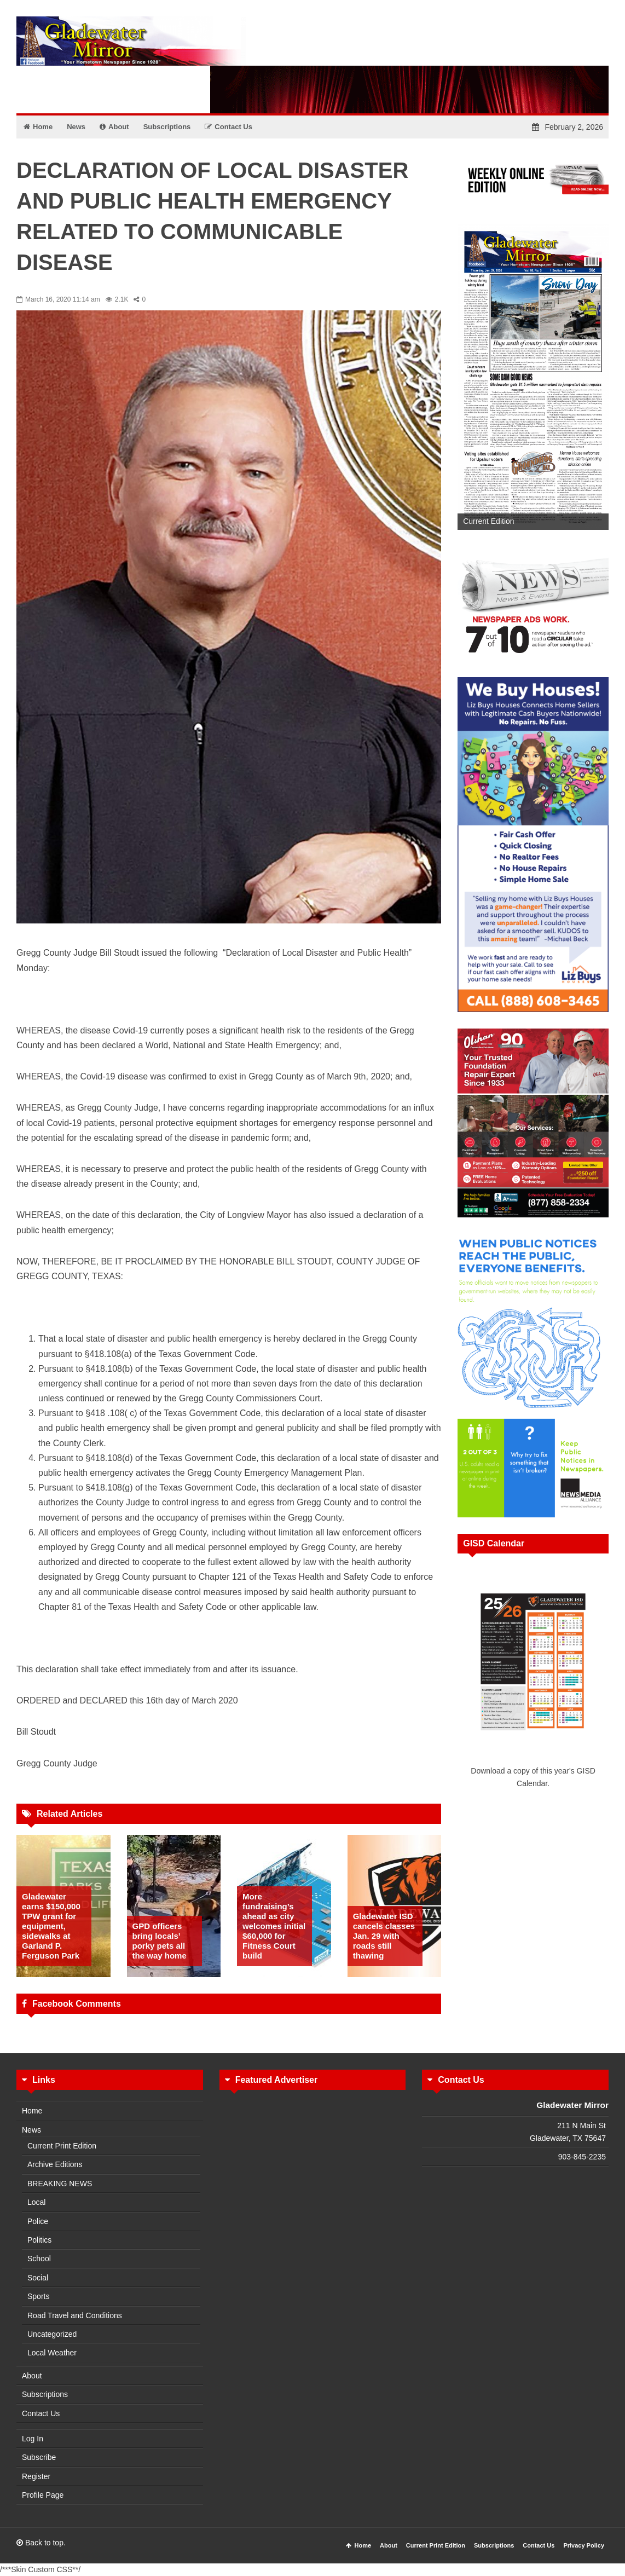 Image resolution: width=625 pixels, height=2576 pixels. What do you see at coordinates (45, 2394) in the screenshot?
I see `Subscriptions` at bounding box center [45, 2394].